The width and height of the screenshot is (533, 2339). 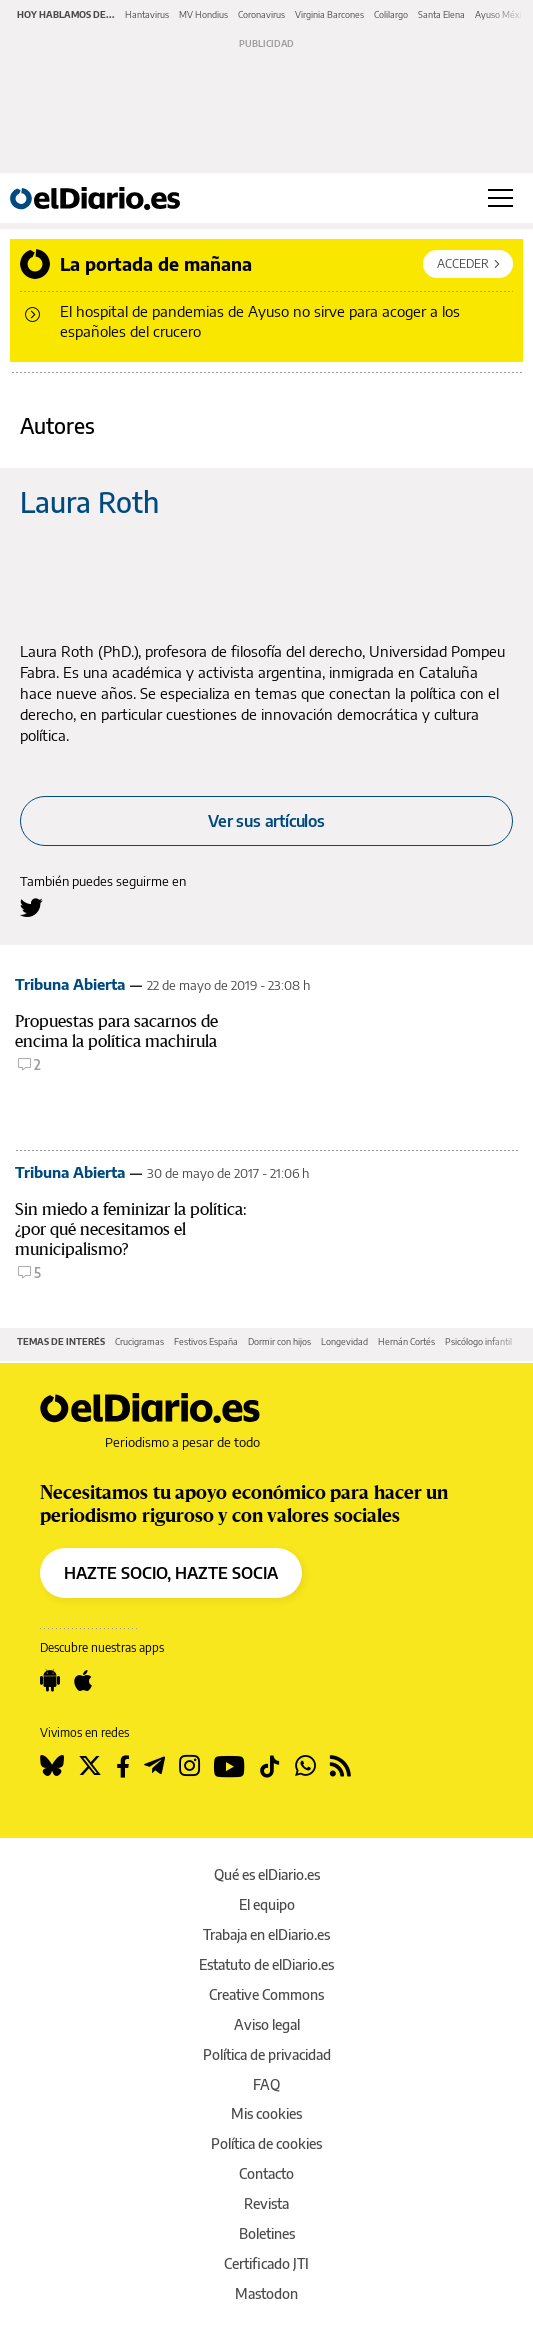 I want to click on [Seguir en Rss], so click(x=340, y=1766).